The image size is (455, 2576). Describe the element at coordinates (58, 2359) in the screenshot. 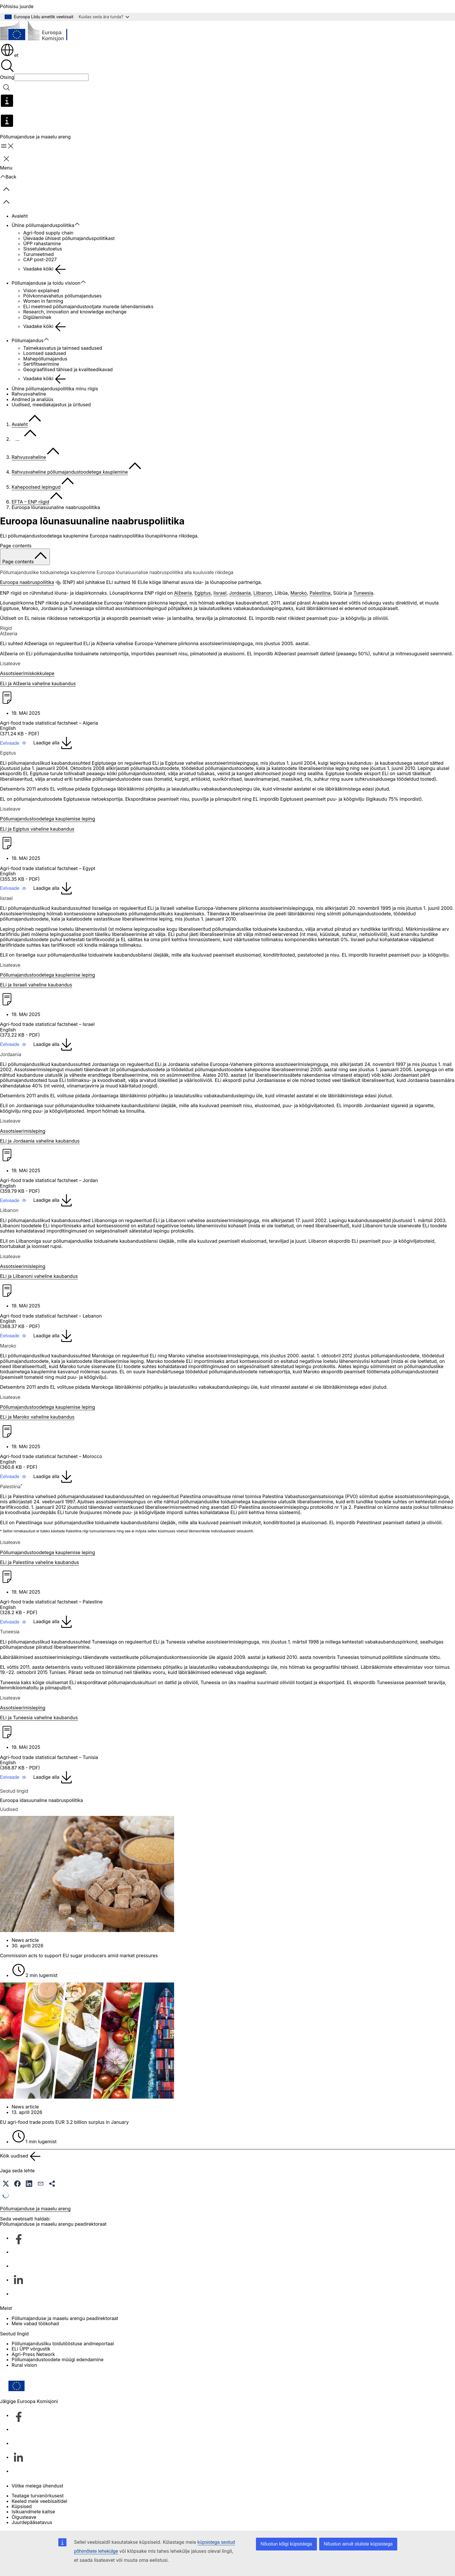

I see `Põllumajandustoodete müügi edendamine` at that location.